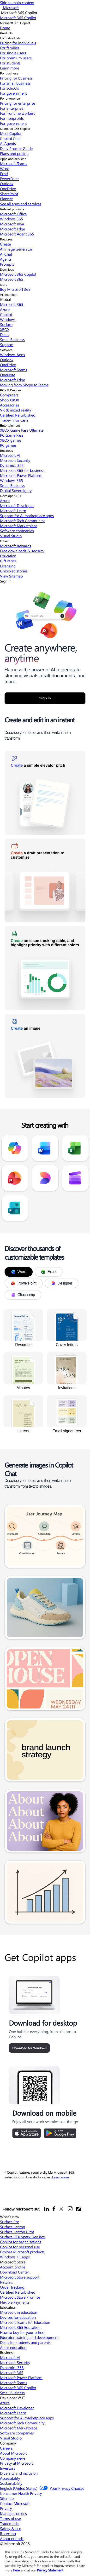 This screenshot has height=2576, width=90. I want to click on Buy Microsoft 365, so click(15, 289).